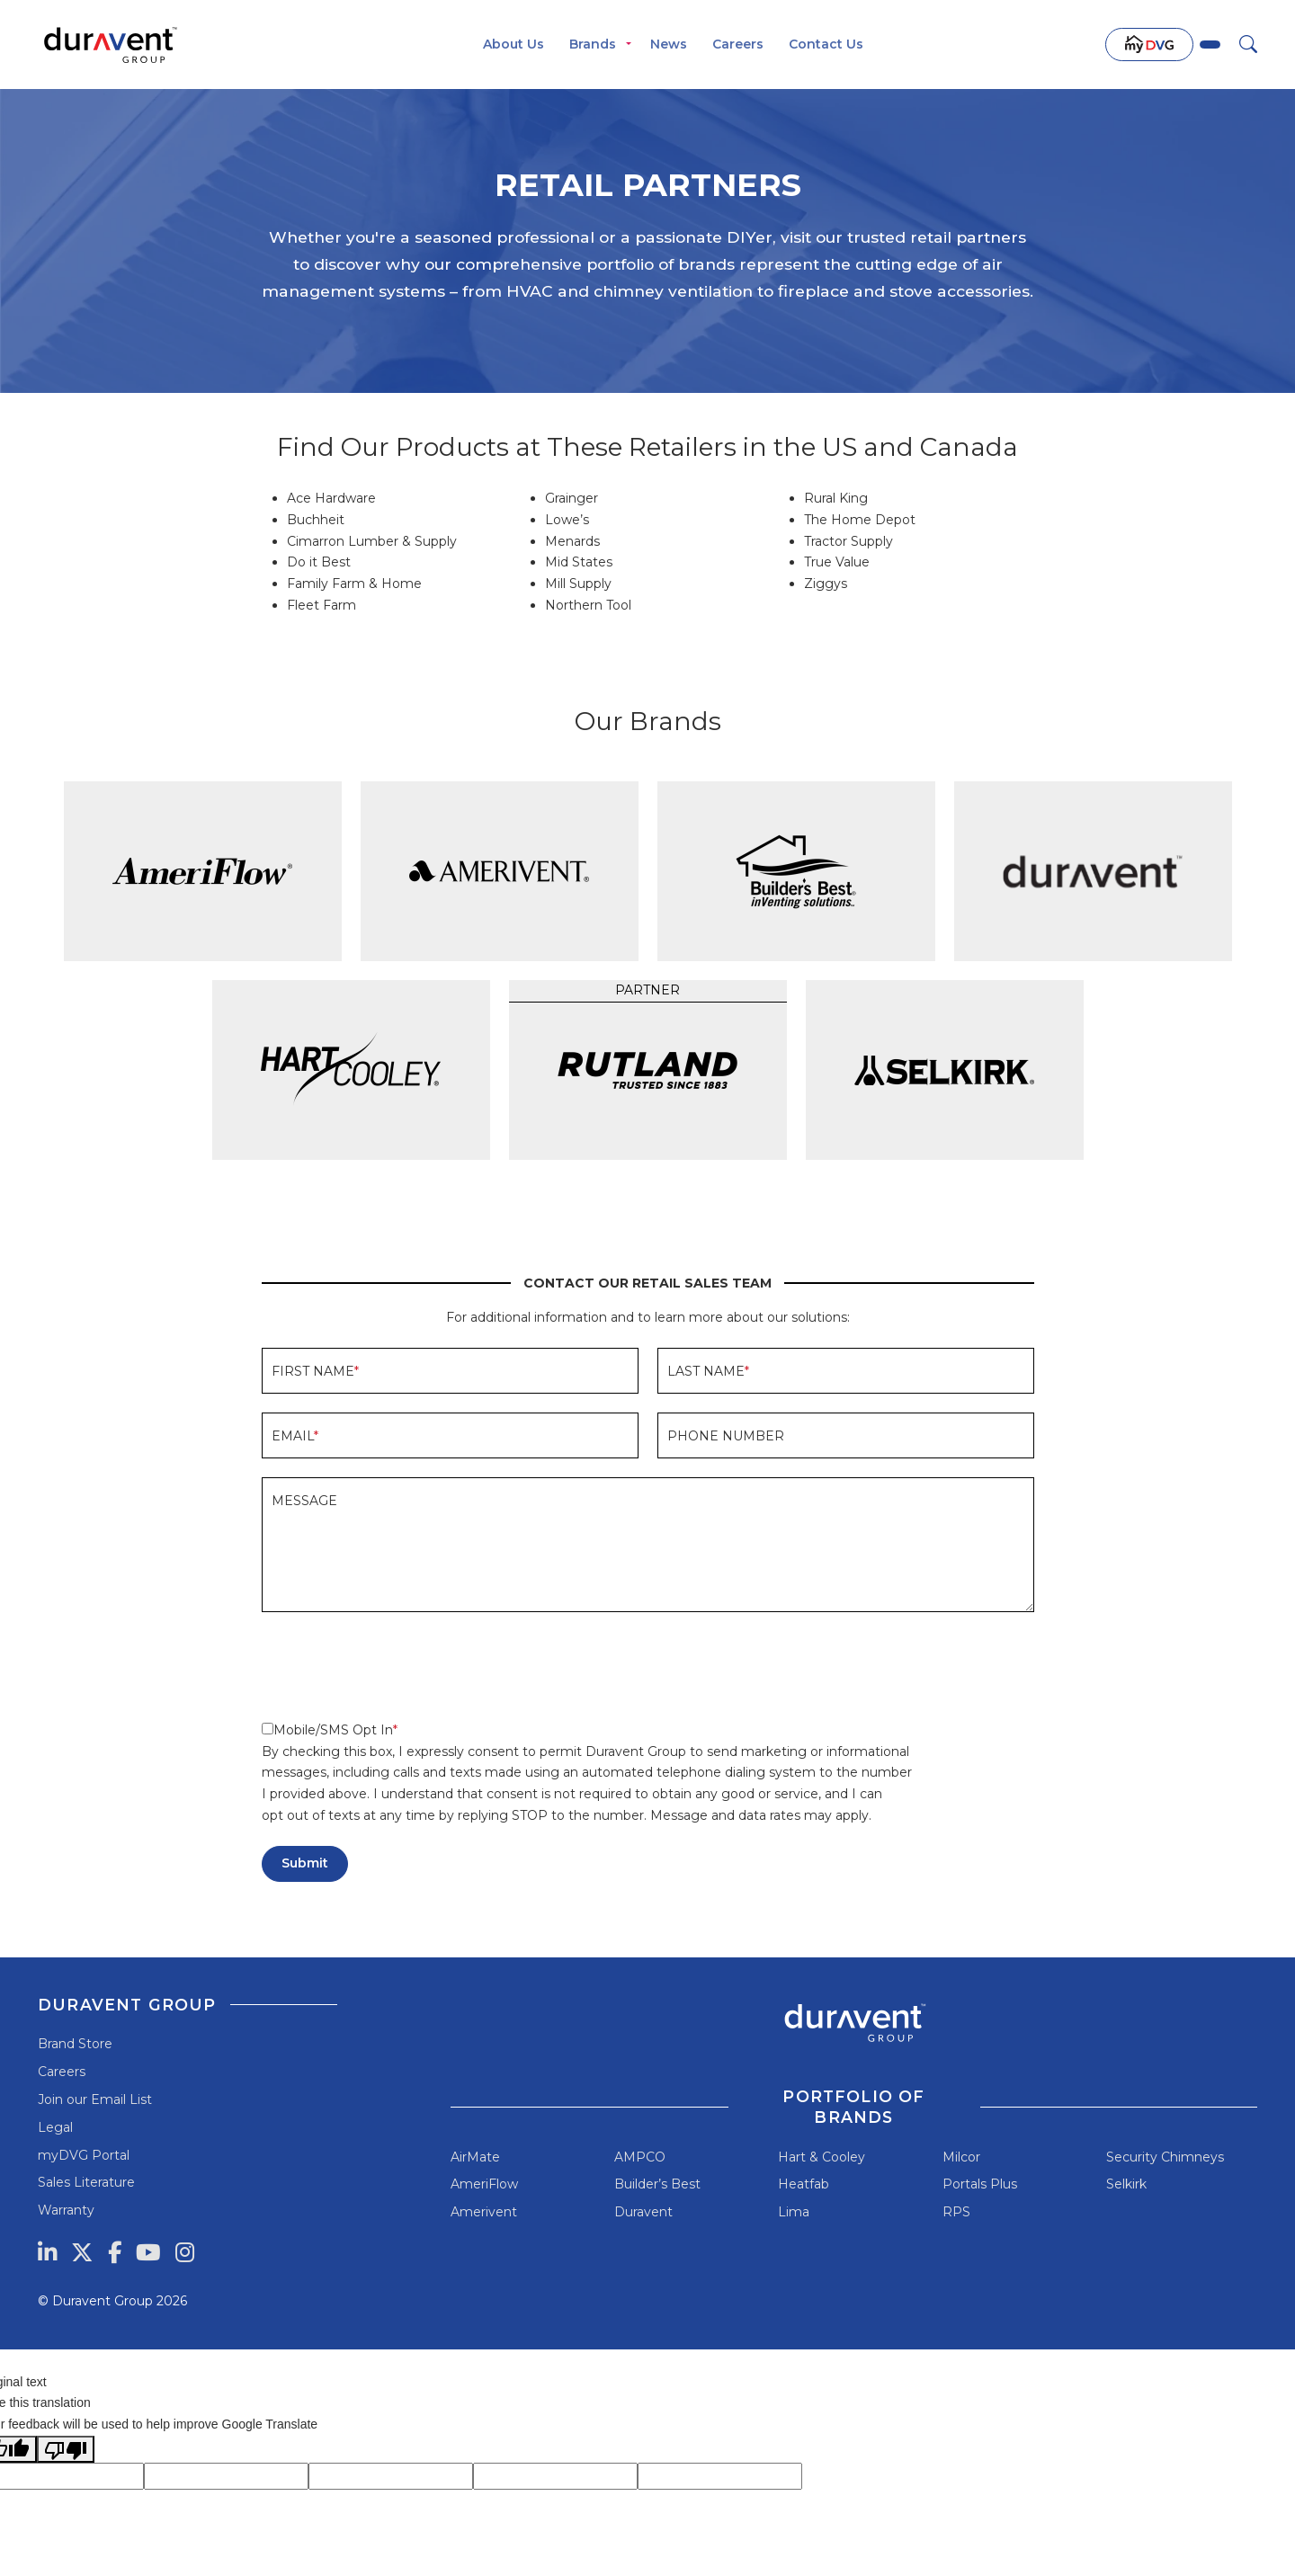  What do you see at coordinates (639, 2157) in the screenshot?
I see `AMPCO` at bounding box center [639, 2157].